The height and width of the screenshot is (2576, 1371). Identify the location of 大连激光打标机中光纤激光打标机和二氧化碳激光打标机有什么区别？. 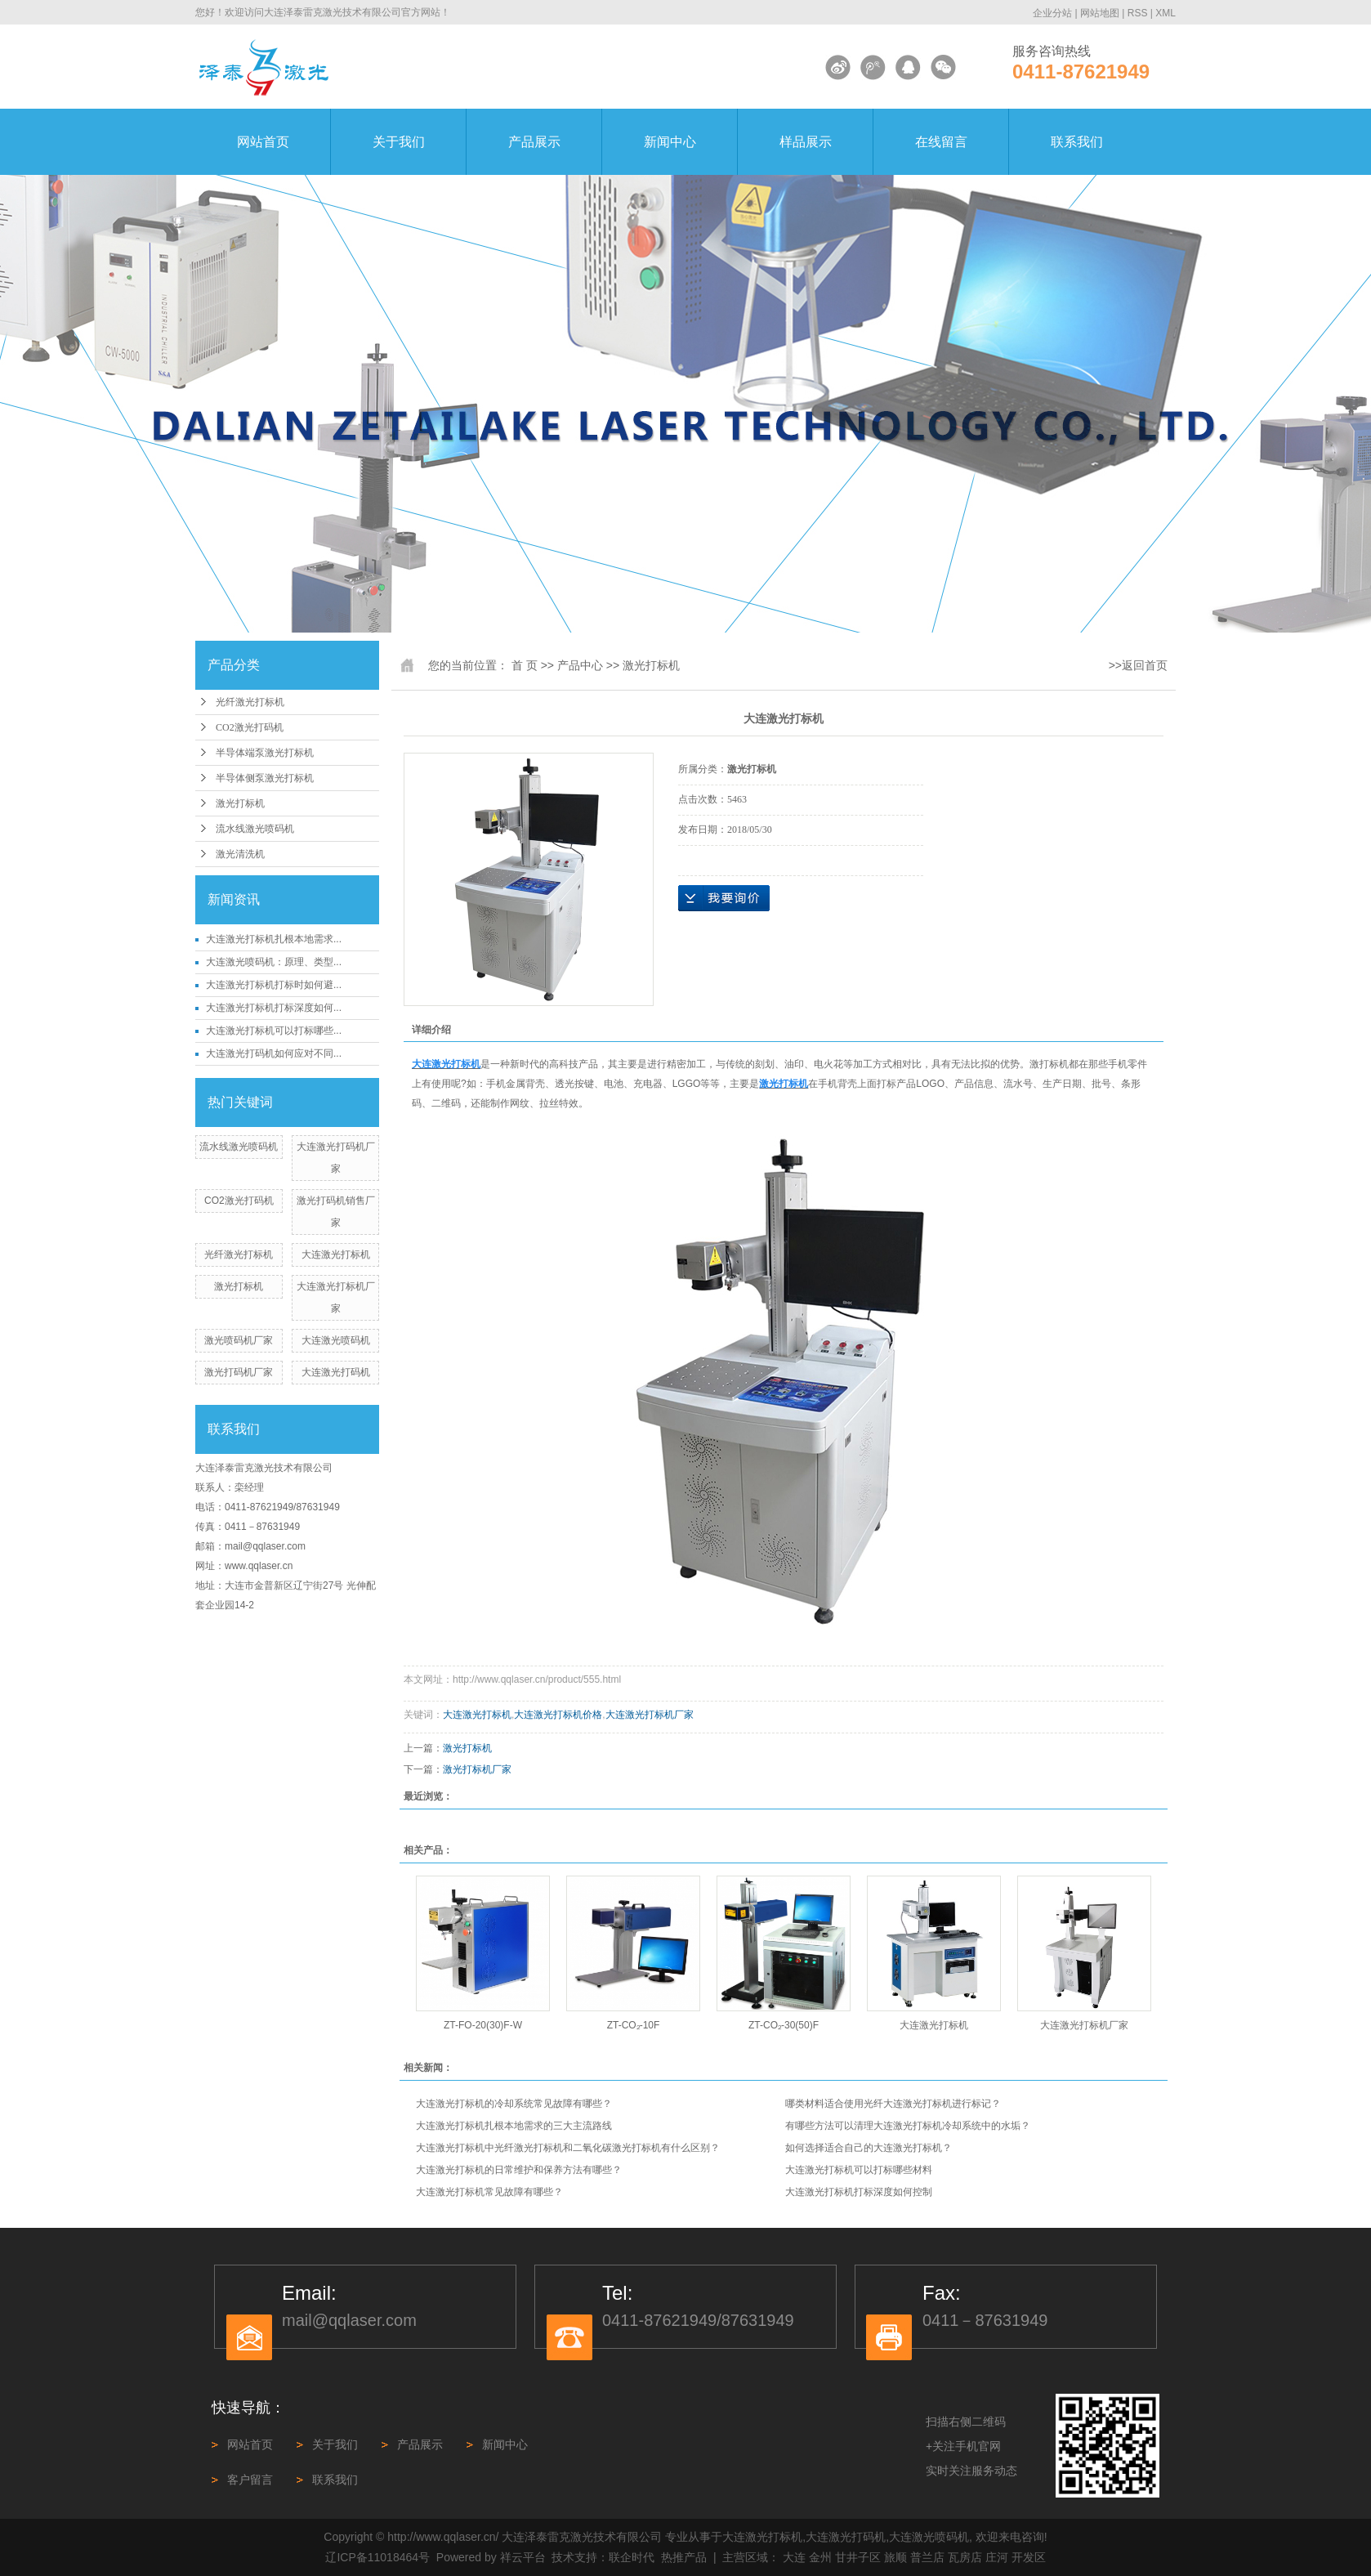
(568, 2147).